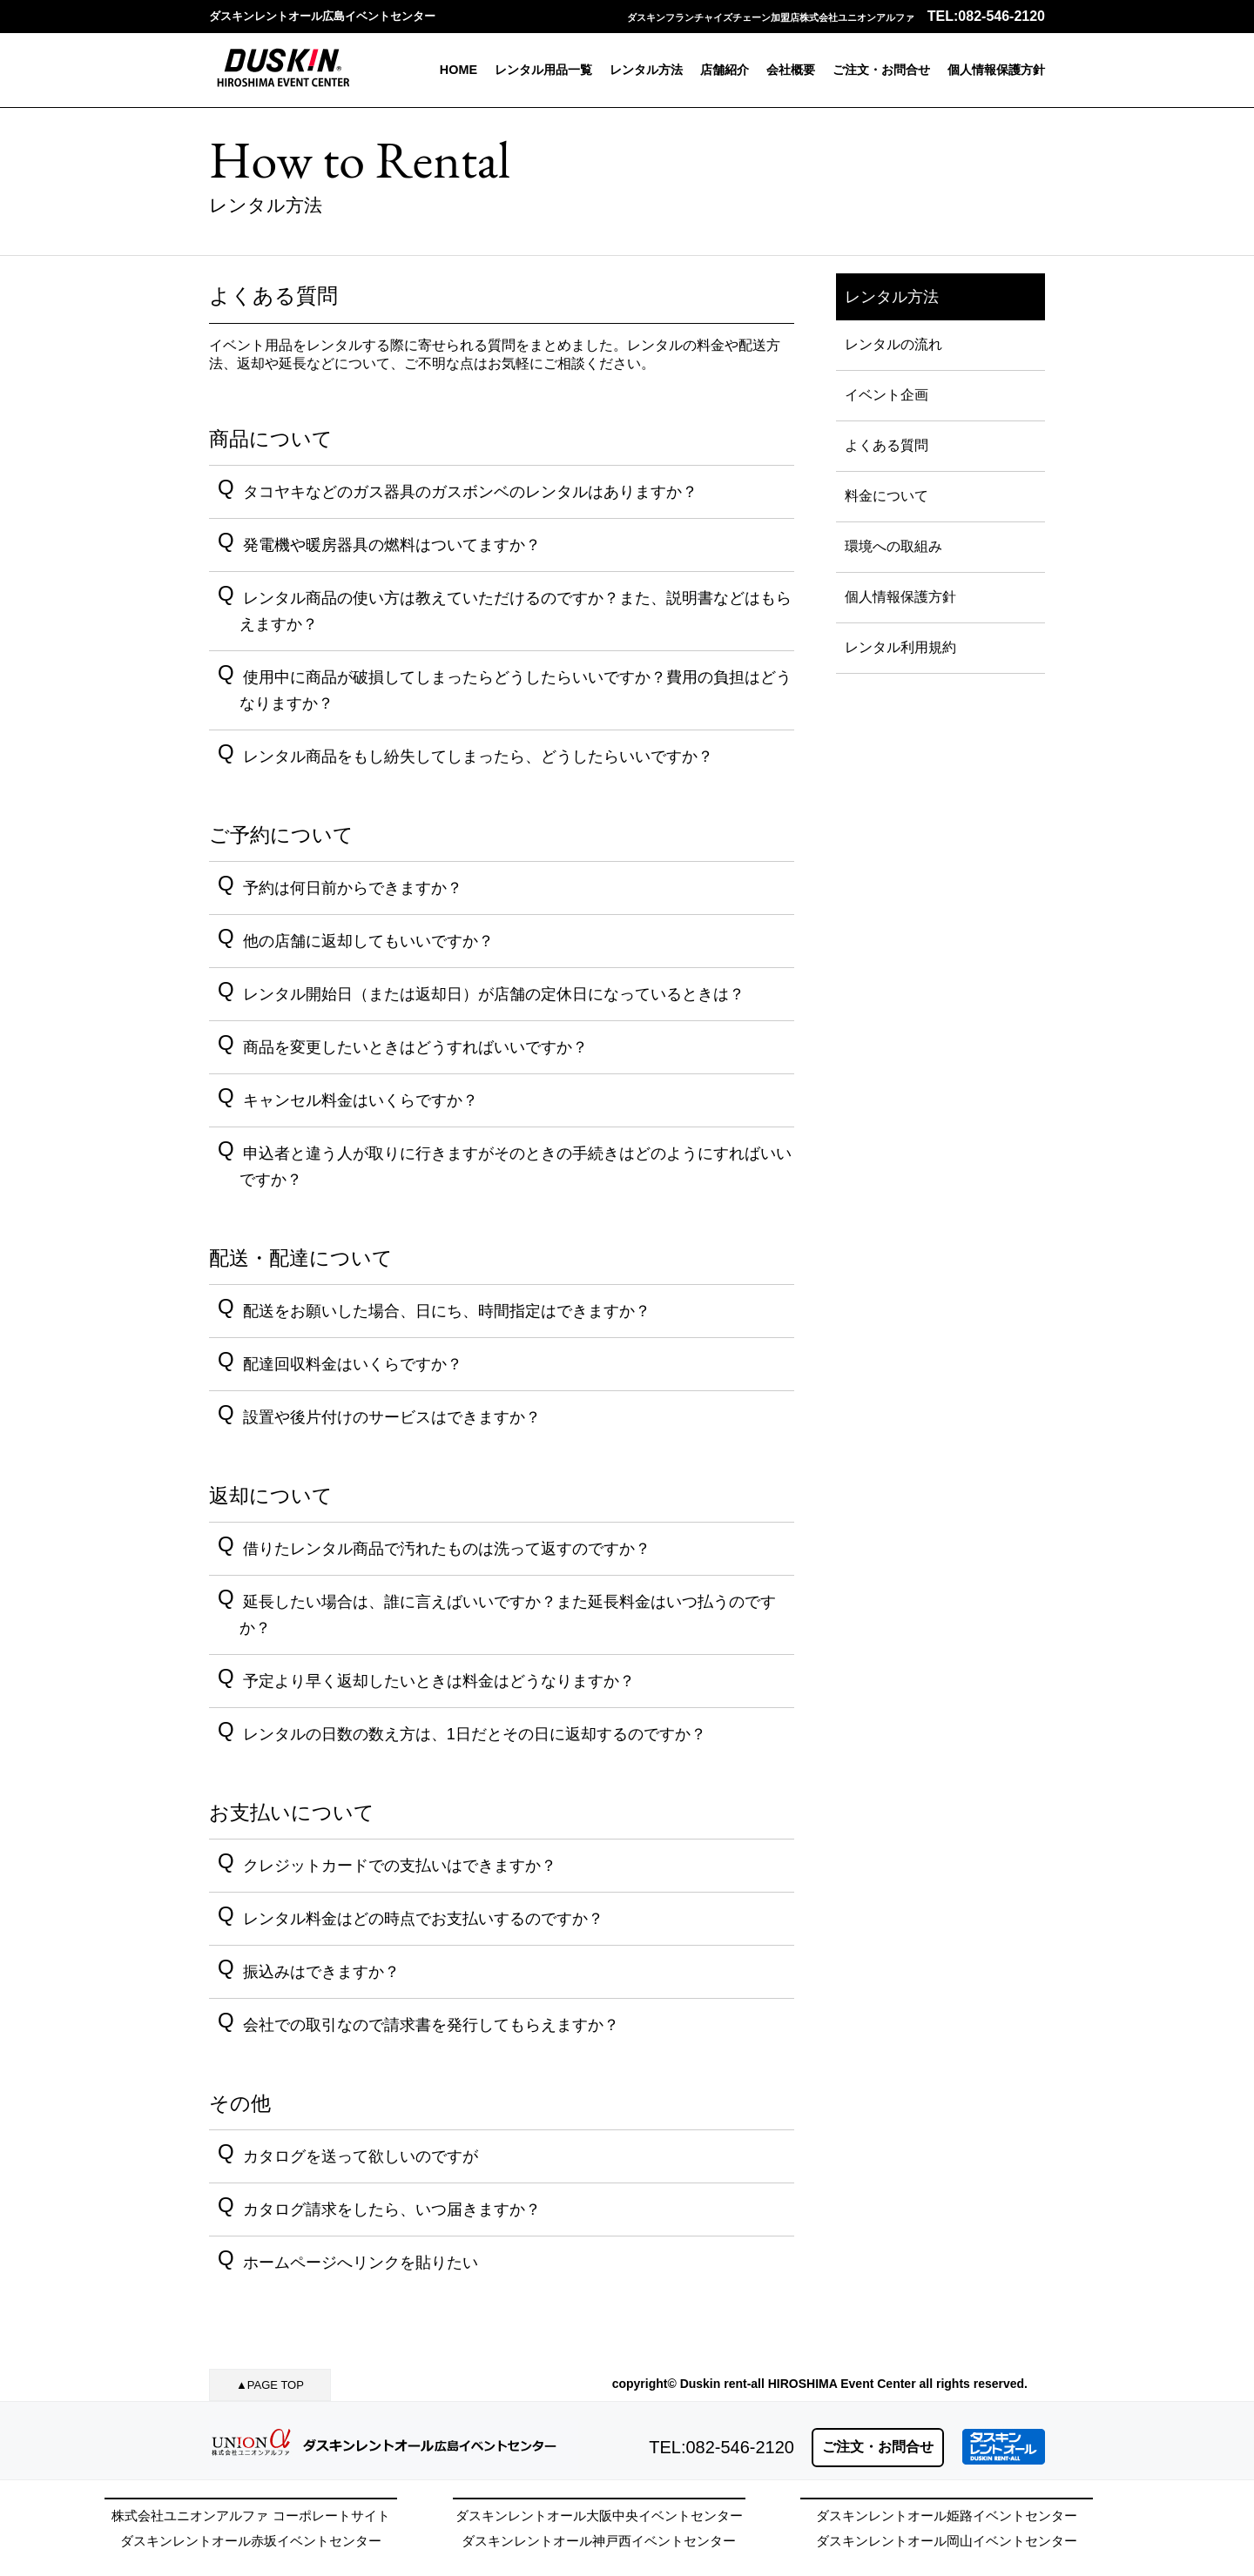  I want to click on ダスキンレントオール赤坂イベントセンター, so click(250, 2540).